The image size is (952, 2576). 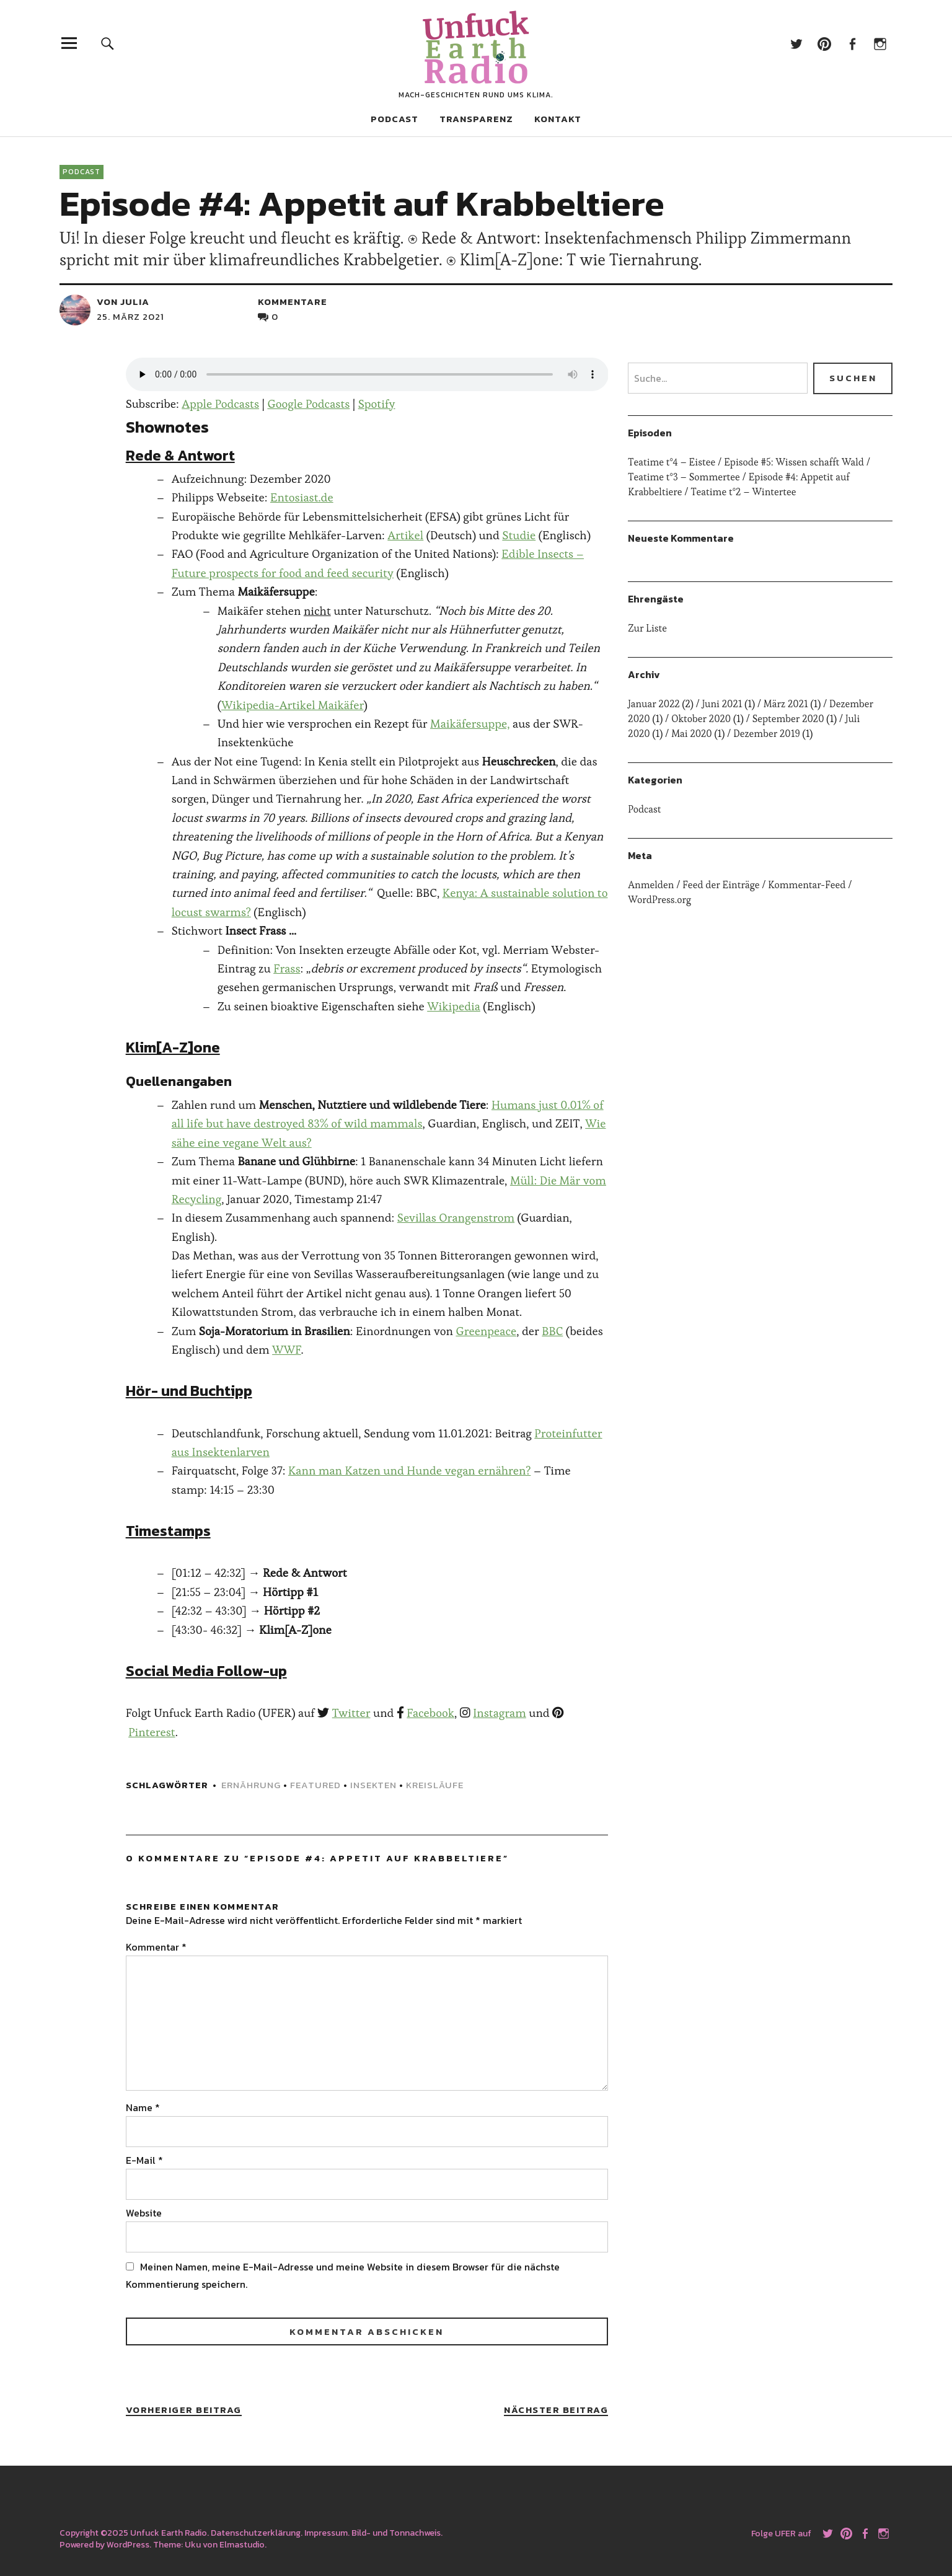 What do you see at coordinates (683, 476) in the screenshot?
I see `Teatime t°3 – Sommertee` at bounding box center [683, 476].